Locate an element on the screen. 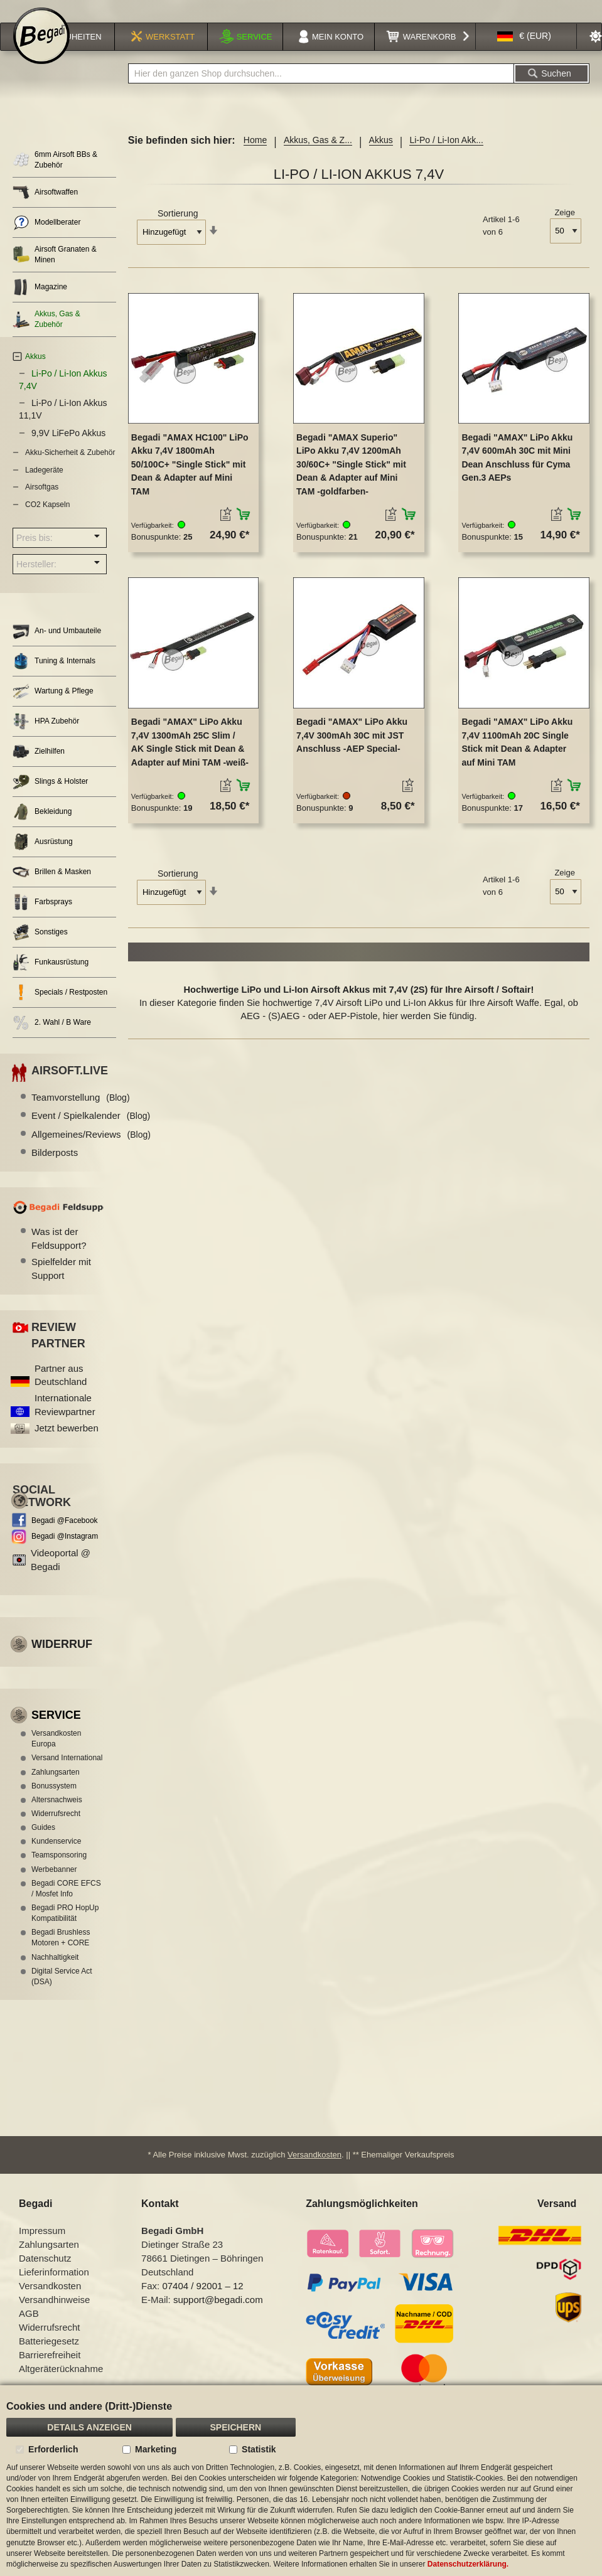 Image resolution: width=602 pixels, height=2576 pixels. Begadi Brushless Motoren + CORE is located at coordinates (60, 1954).